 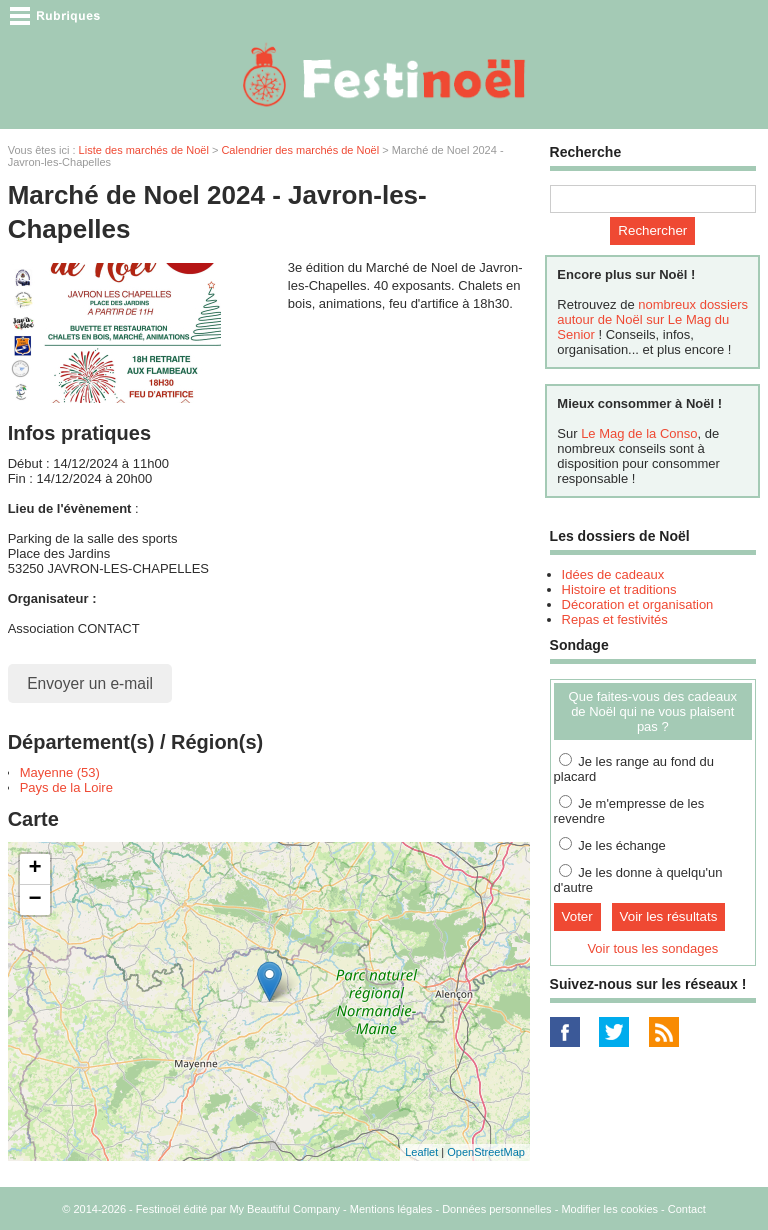 I want to click on Leaflet, so click(x=421, y=1152).